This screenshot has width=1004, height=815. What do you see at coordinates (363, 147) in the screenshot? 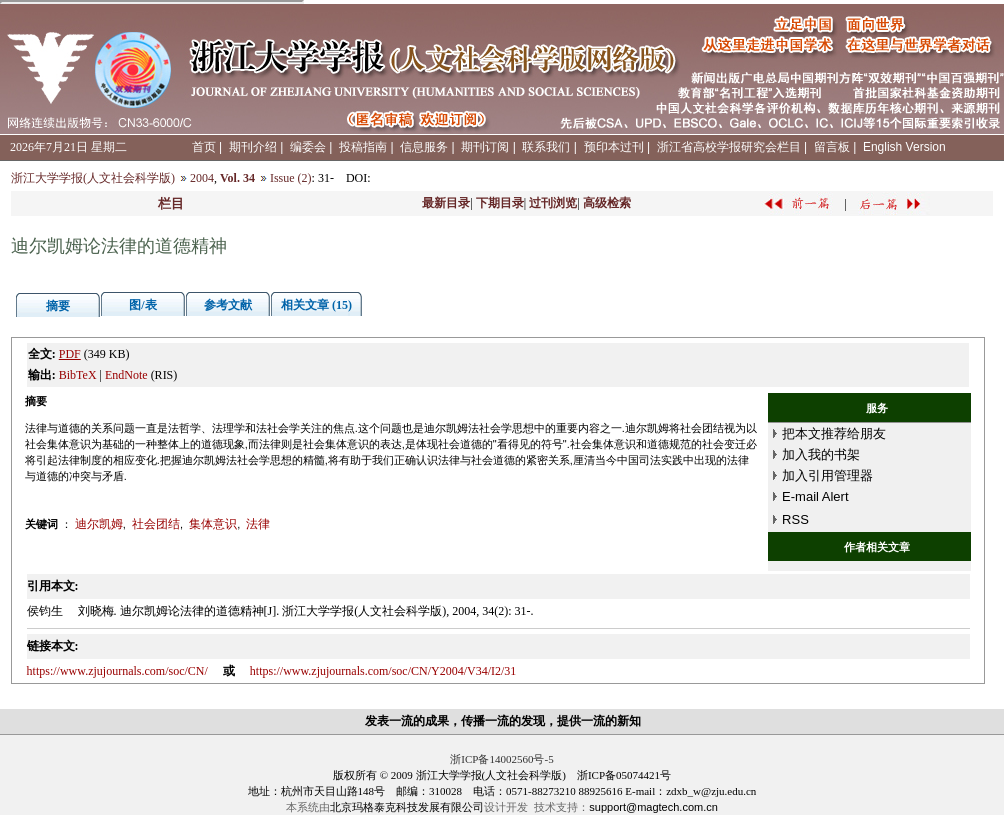
I see `投稿指南` at bounding box center [363, 147].